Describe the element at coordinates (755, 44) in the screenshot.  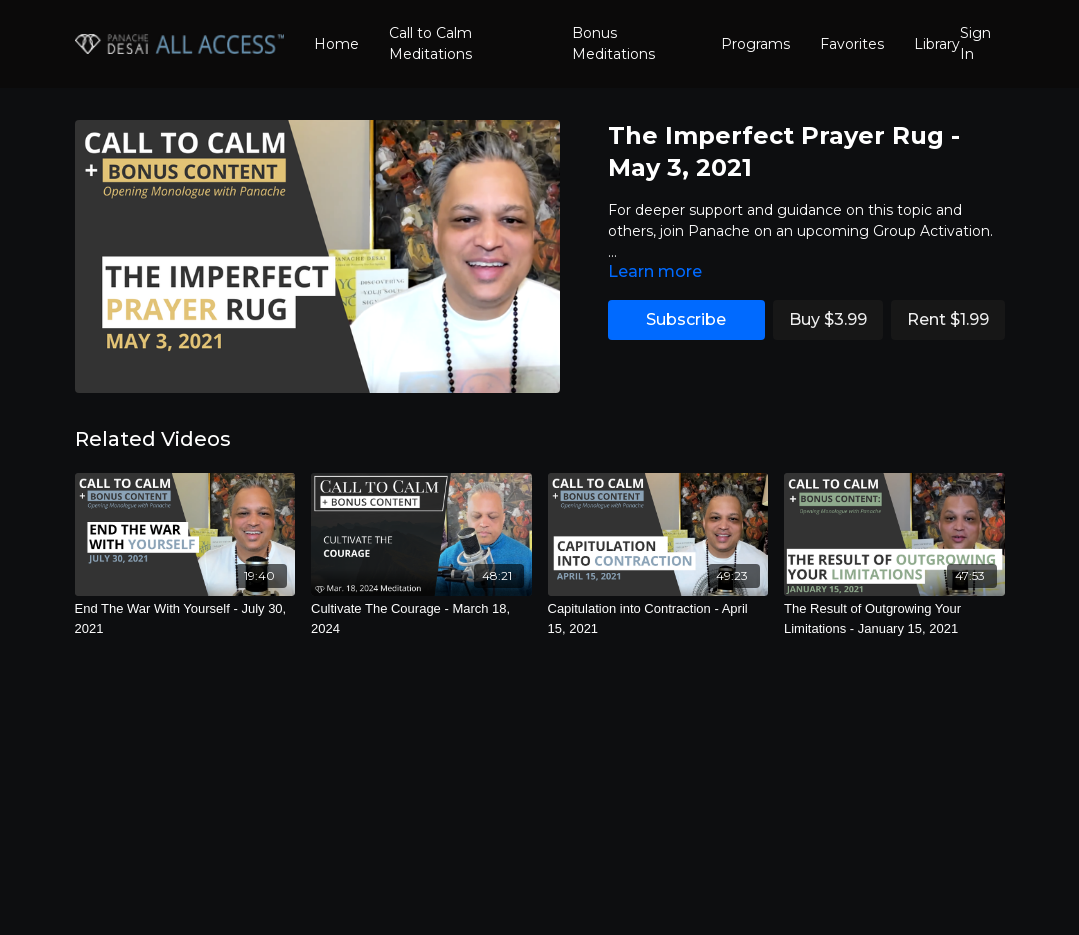
I see `Programs` at that location.